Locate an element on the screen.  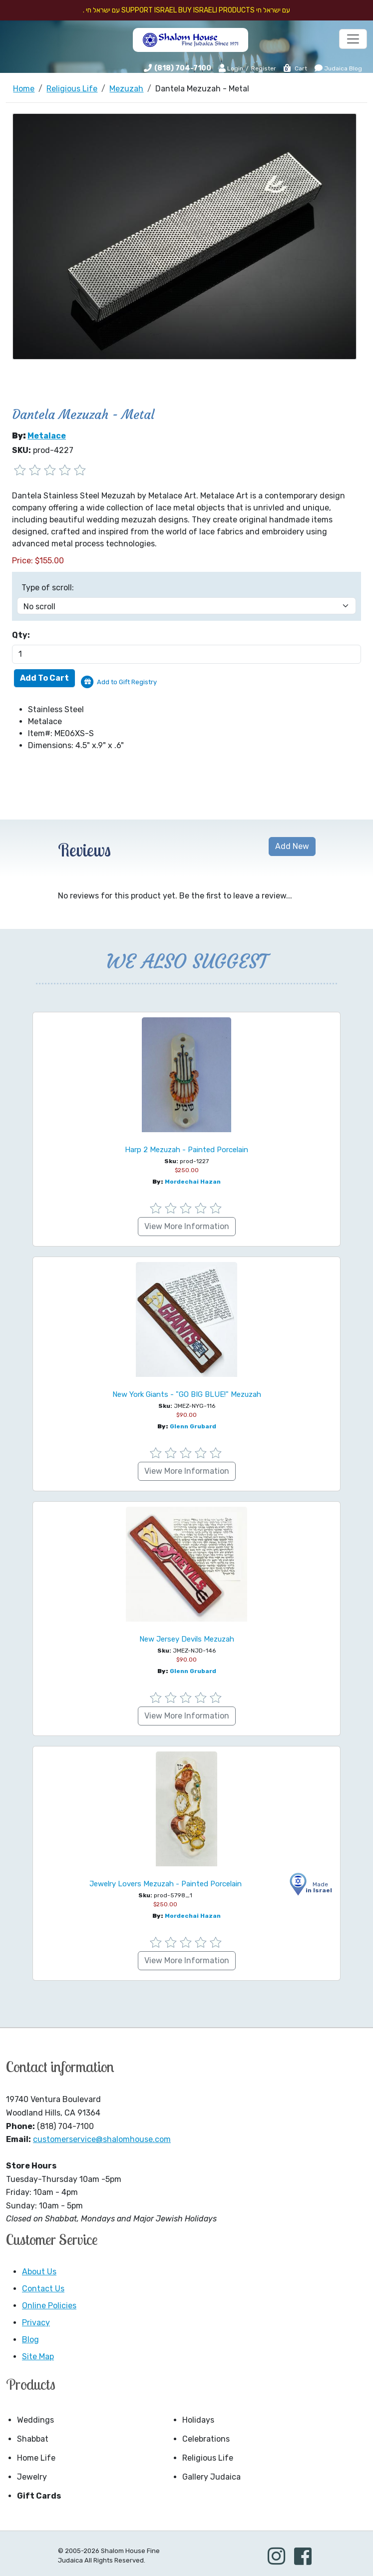
Privacy is located at coordinates (36, 2322).